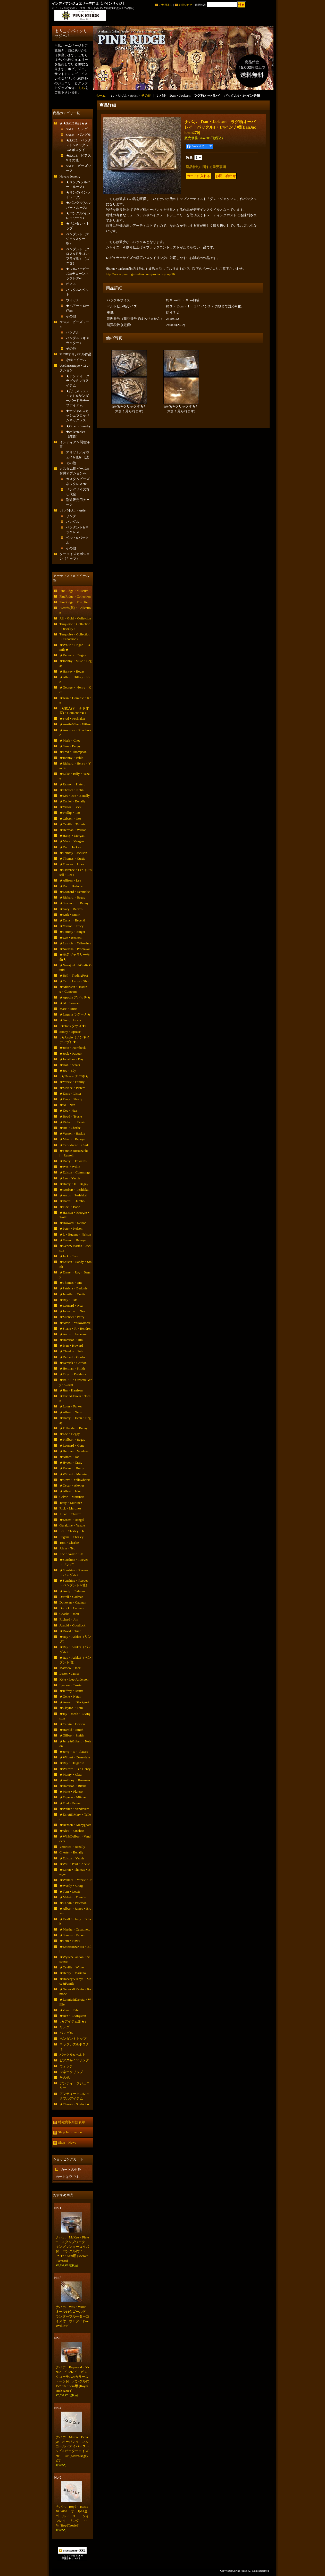  I want to click on ★Ben・Livingston, so click(73, 2016).